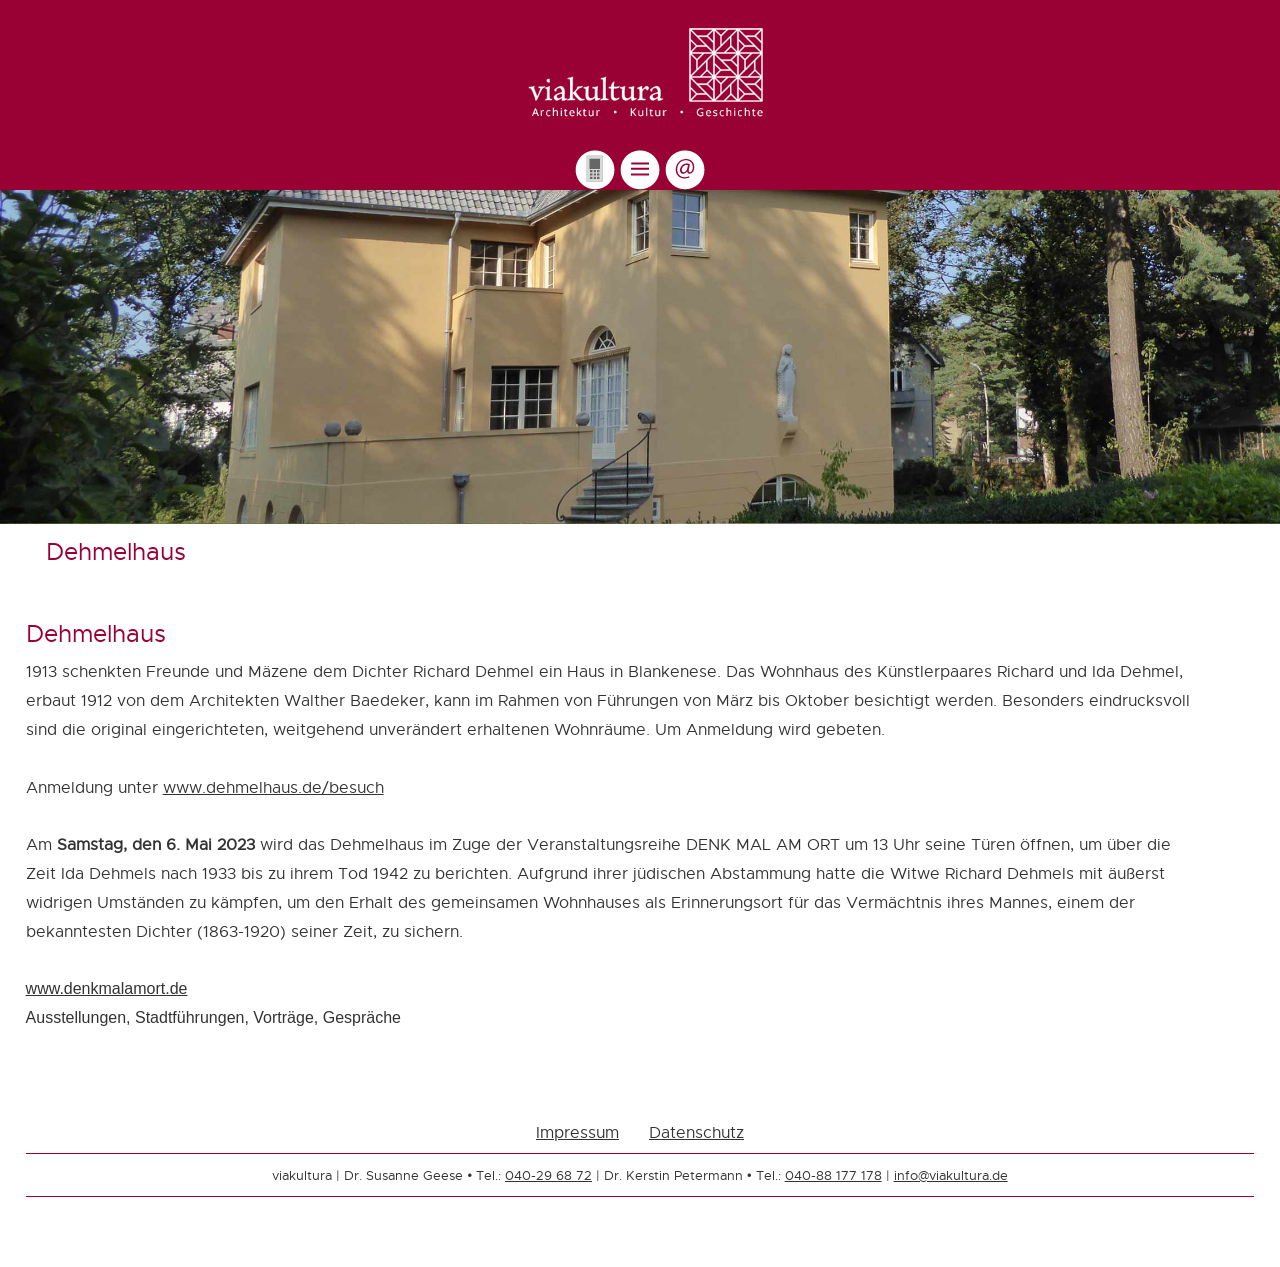 The height and width of the screenshot is (1267, 1280). I want to click on 040-29 68 72, so click(548, 1175).